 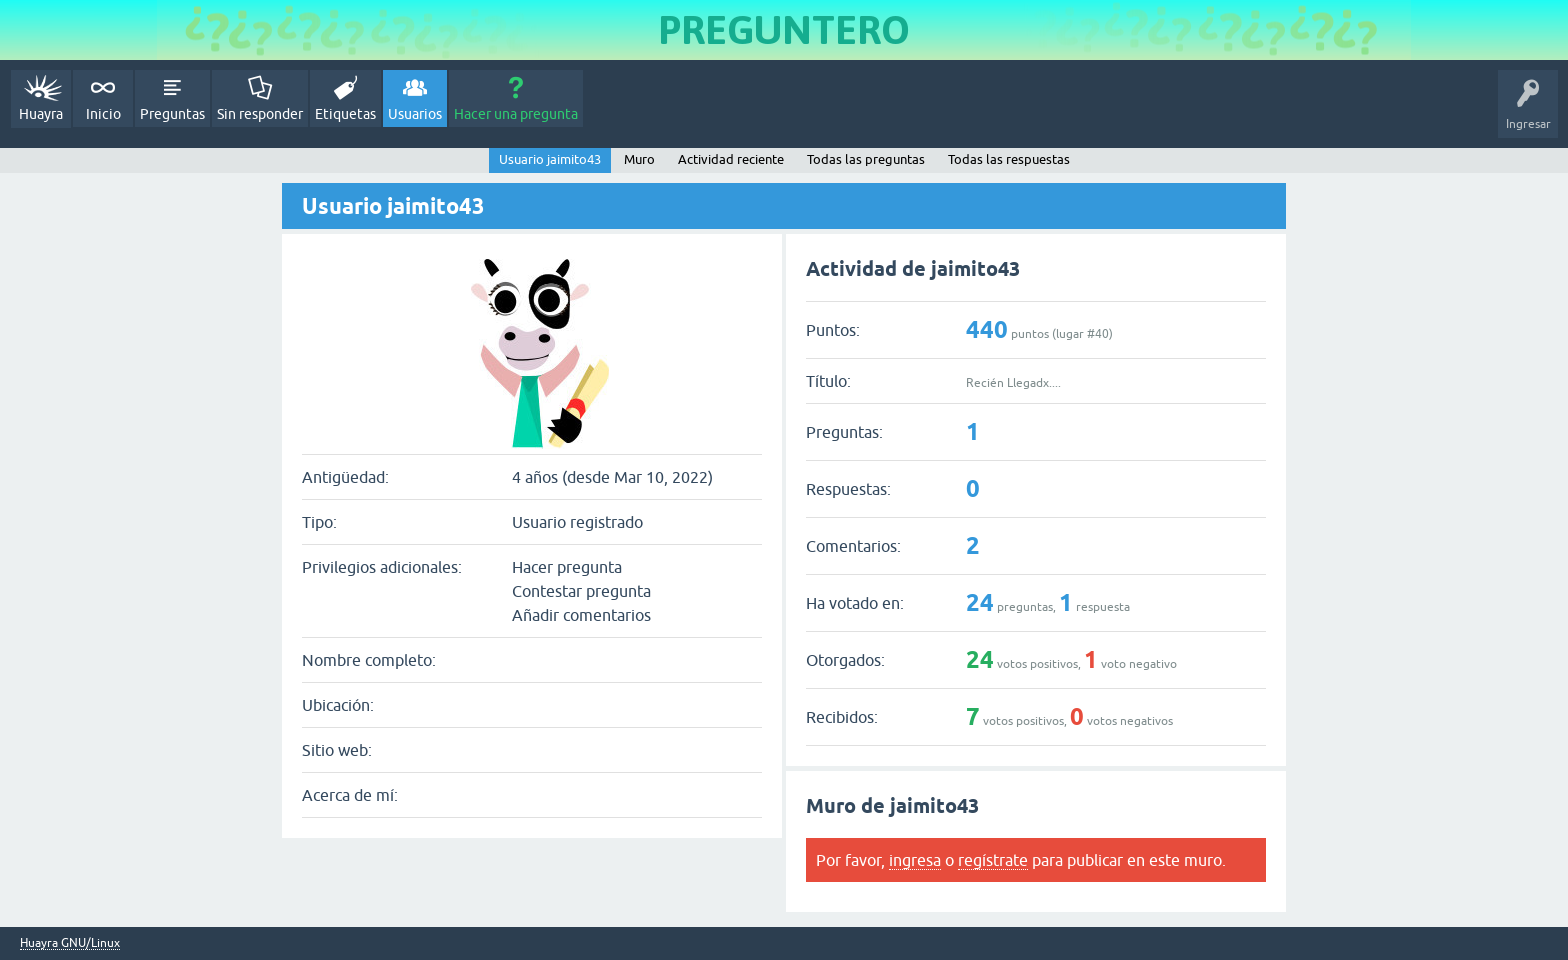 What do you see at coordinates (260, 114) in the screenshot?
I see `Sin responder` at bounding box center [260, 114].